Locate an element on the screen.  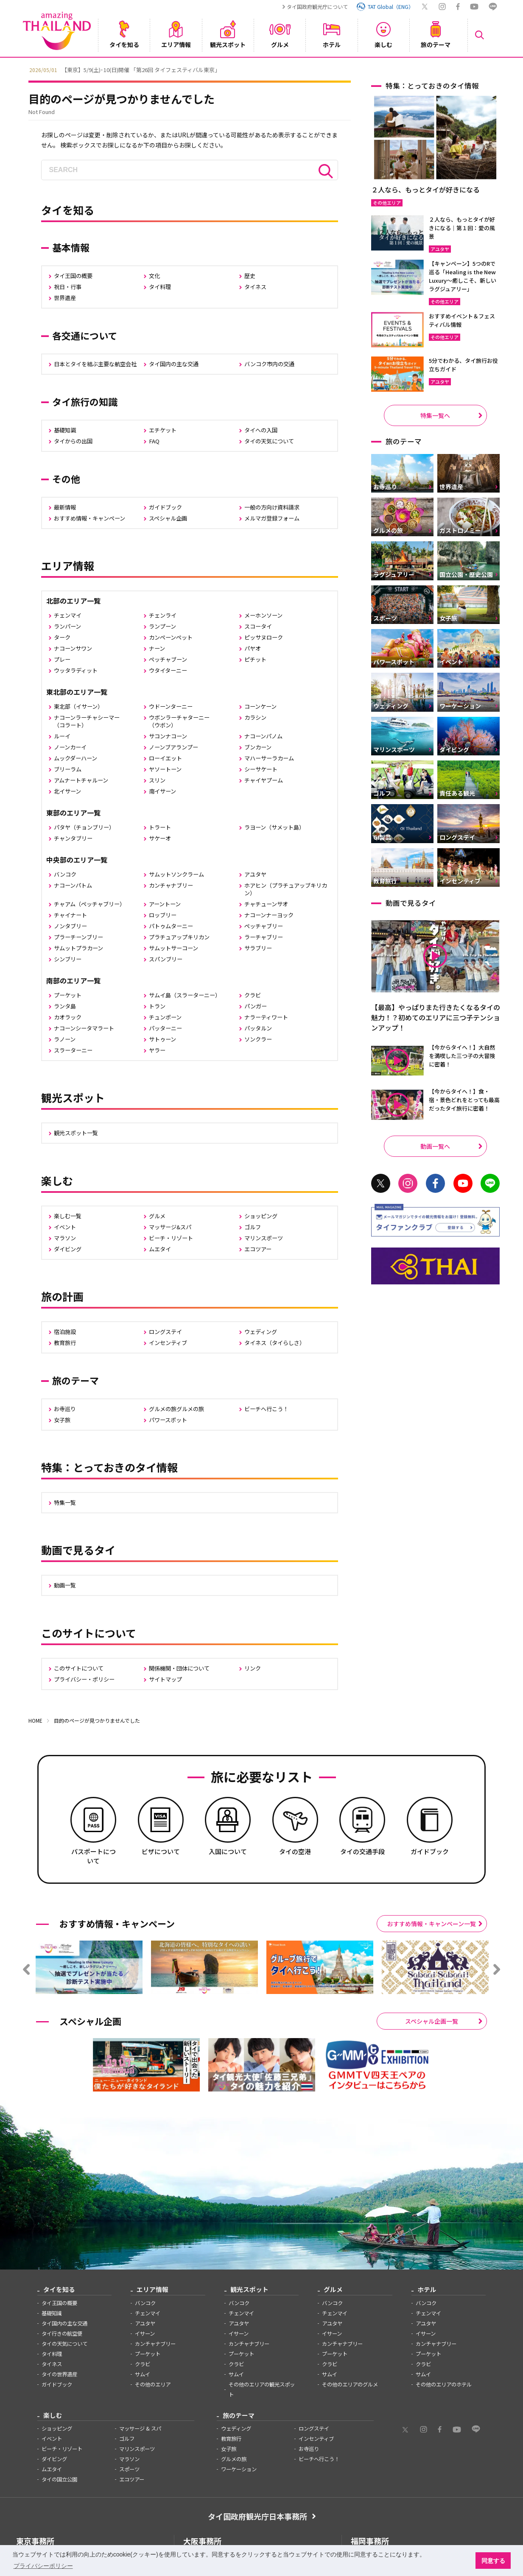
トラート is located at coordinates (160, 827).